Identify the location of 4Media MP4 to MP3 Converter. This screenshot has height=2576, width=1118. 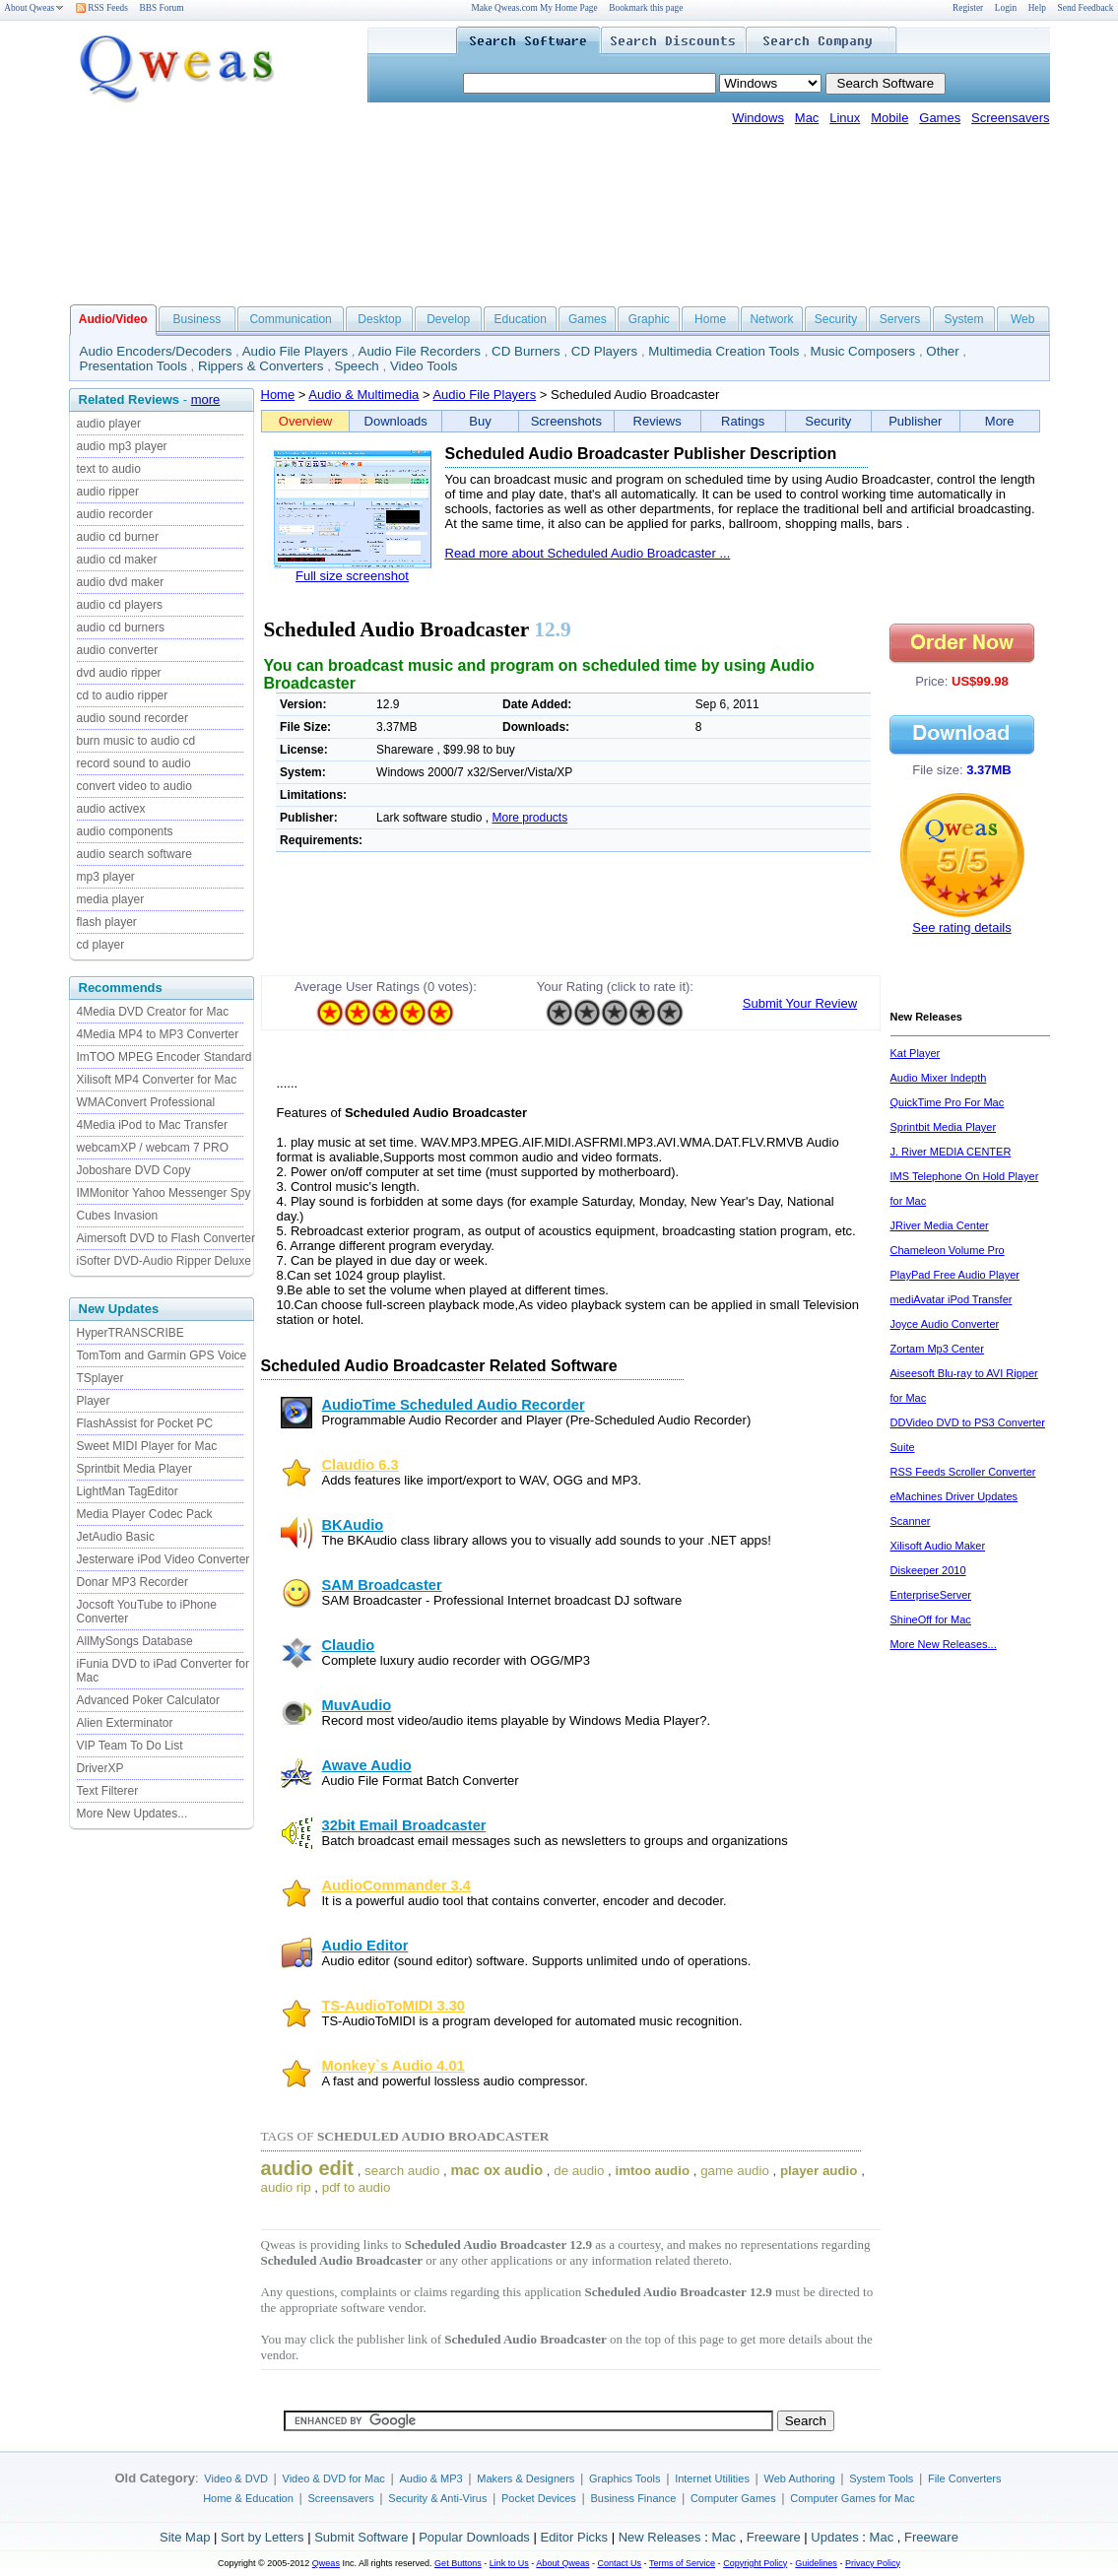
(158, 1034).